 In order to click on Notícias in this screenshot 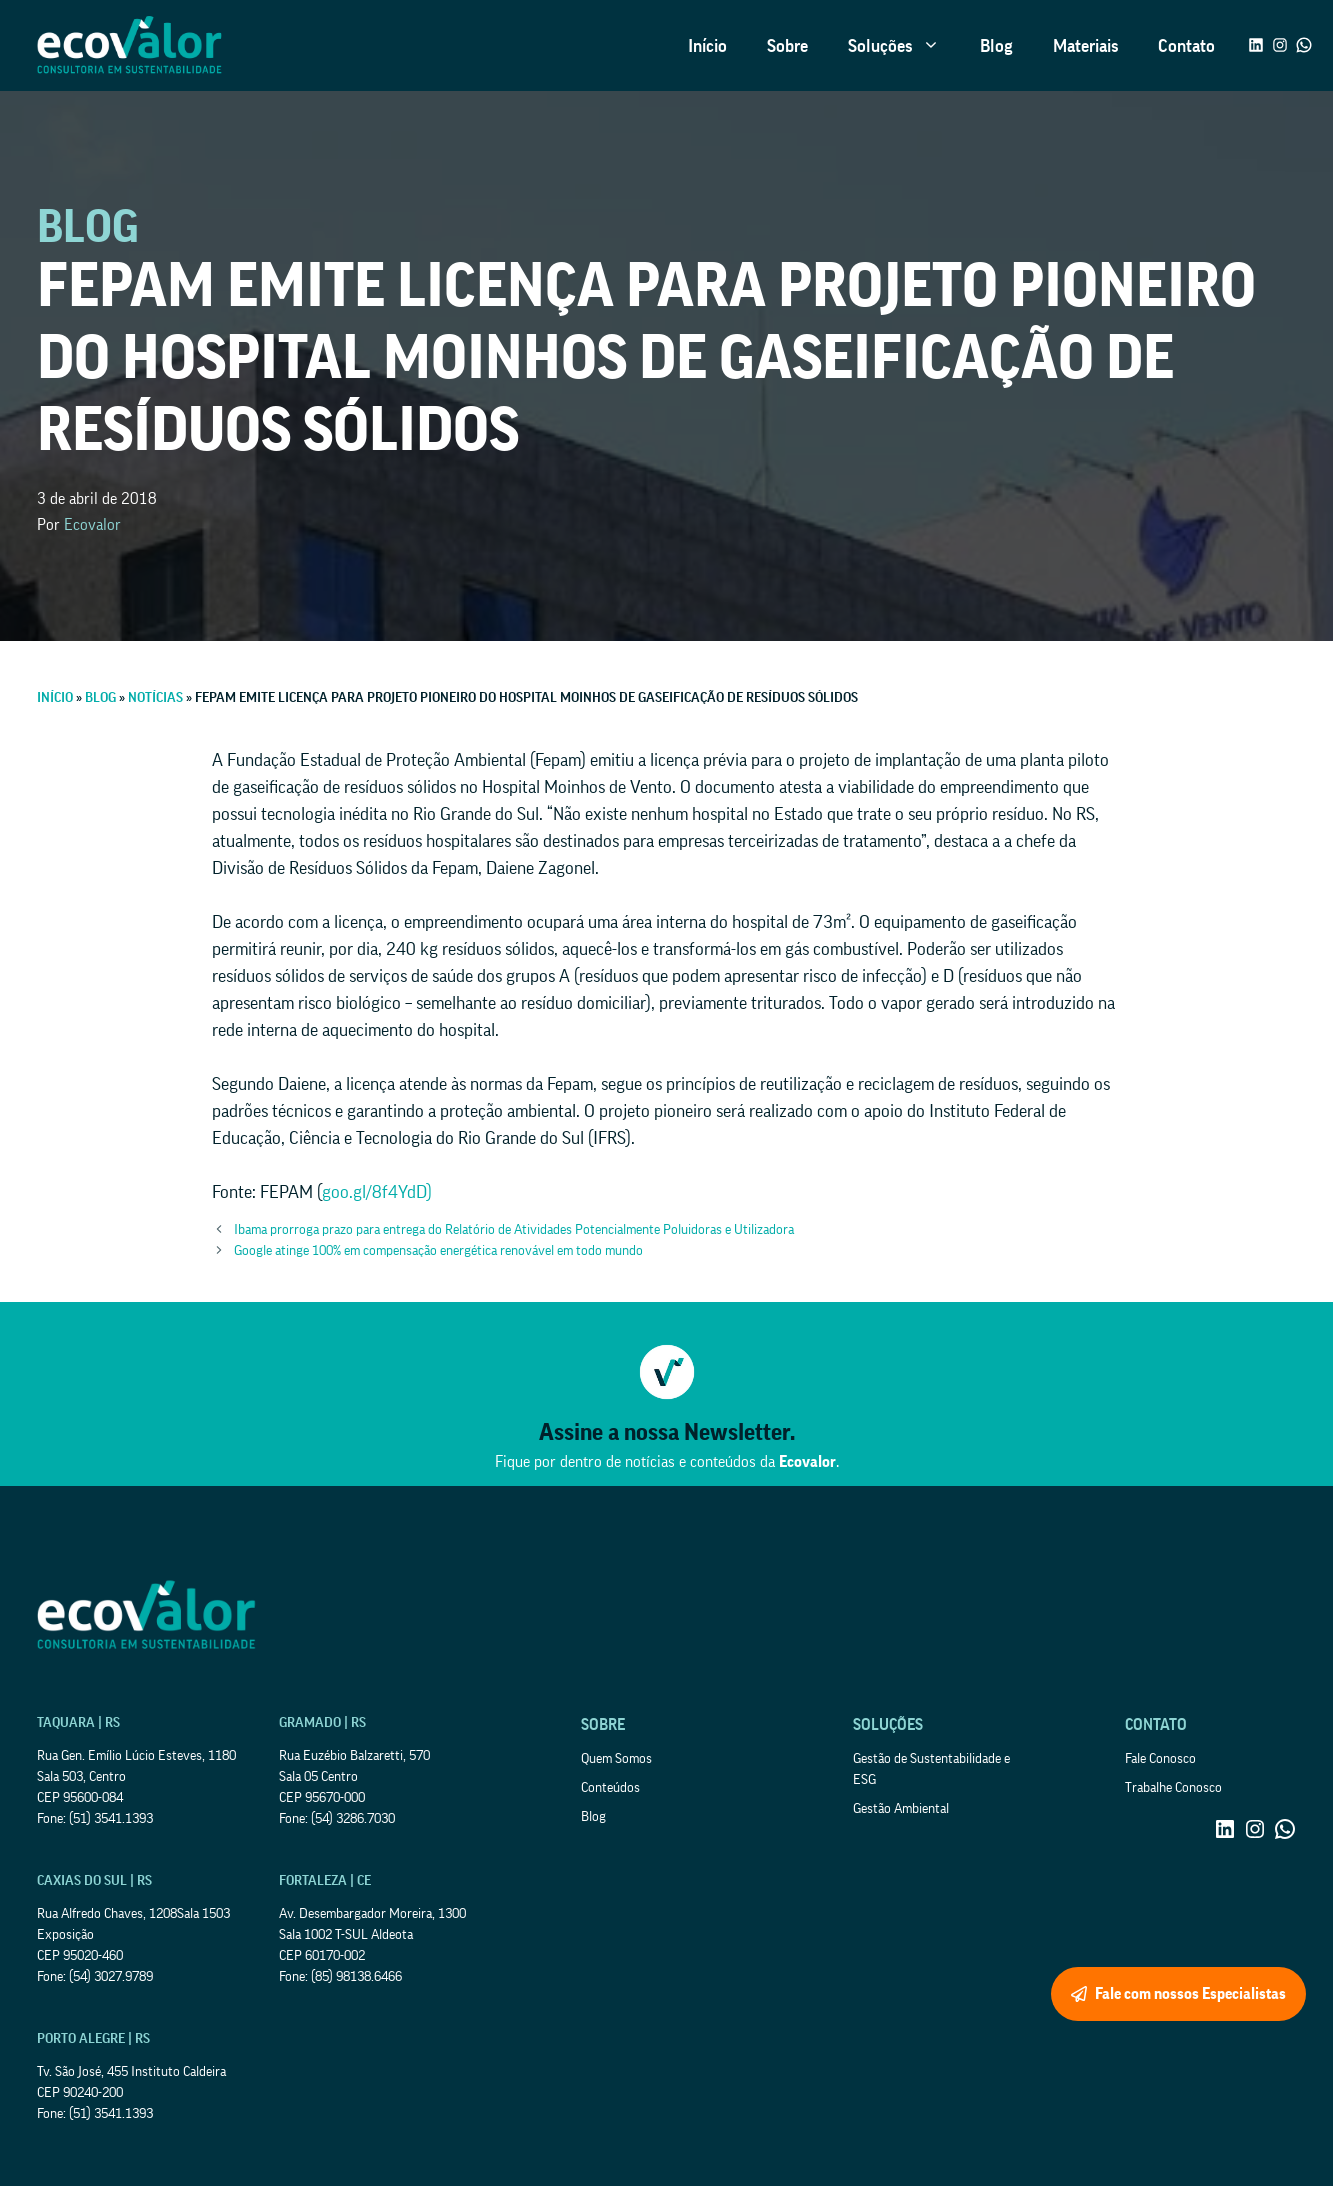, I will do `click(155, 698)`.